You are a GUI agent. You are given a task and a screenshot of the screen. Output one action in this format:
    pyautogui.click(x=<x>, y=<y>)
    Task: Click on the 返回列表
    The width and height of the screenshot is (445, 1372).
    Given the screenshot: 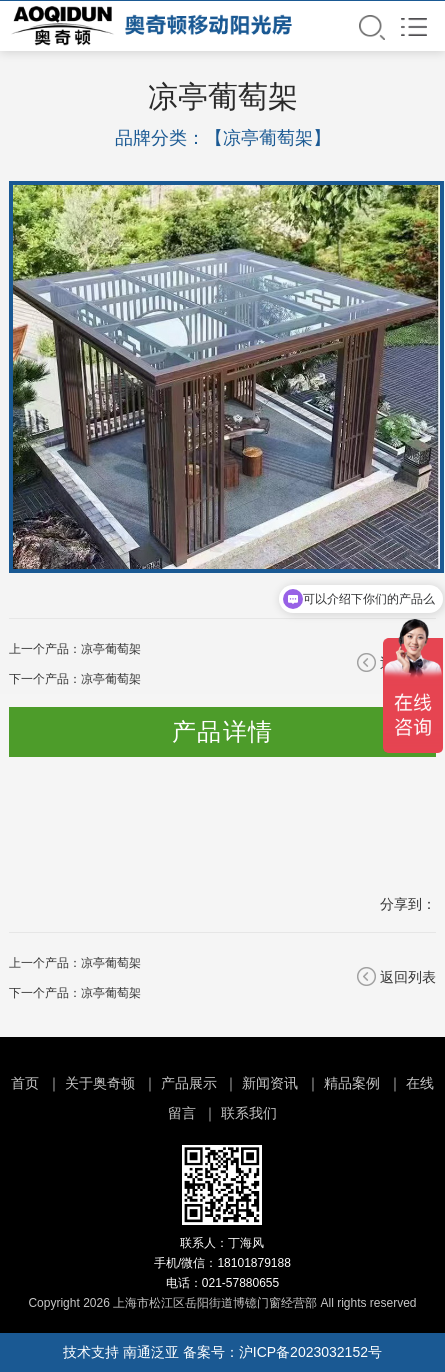 What is the action you would take?
    pyautogui.click(x=408, y=977)
    